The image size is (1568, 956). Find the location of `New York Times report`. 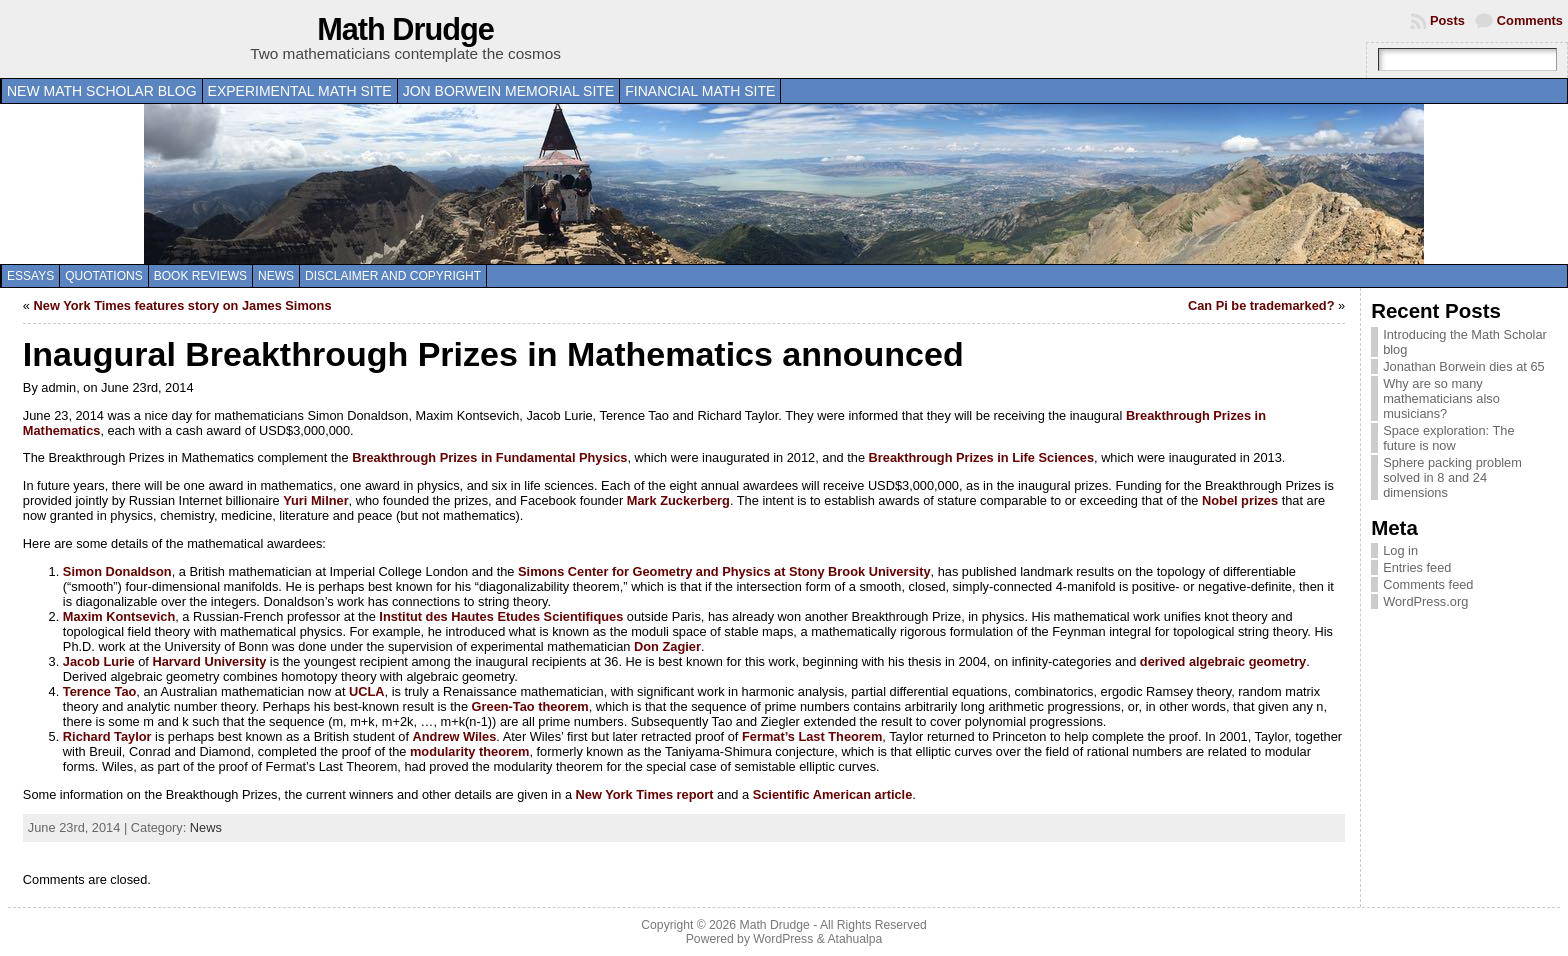

New York Times report is located at coordinates (645, 794).